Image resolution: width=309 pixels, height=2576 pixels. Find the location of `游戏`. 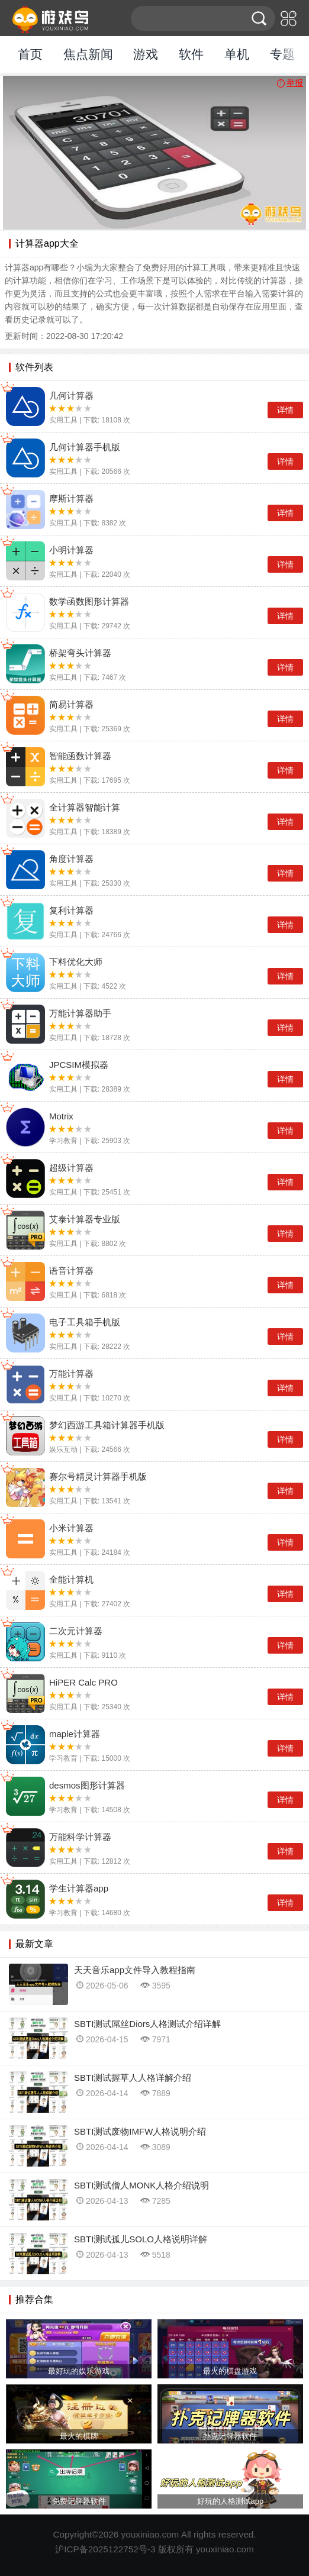

游戏 is located at coordinates (145, 54).